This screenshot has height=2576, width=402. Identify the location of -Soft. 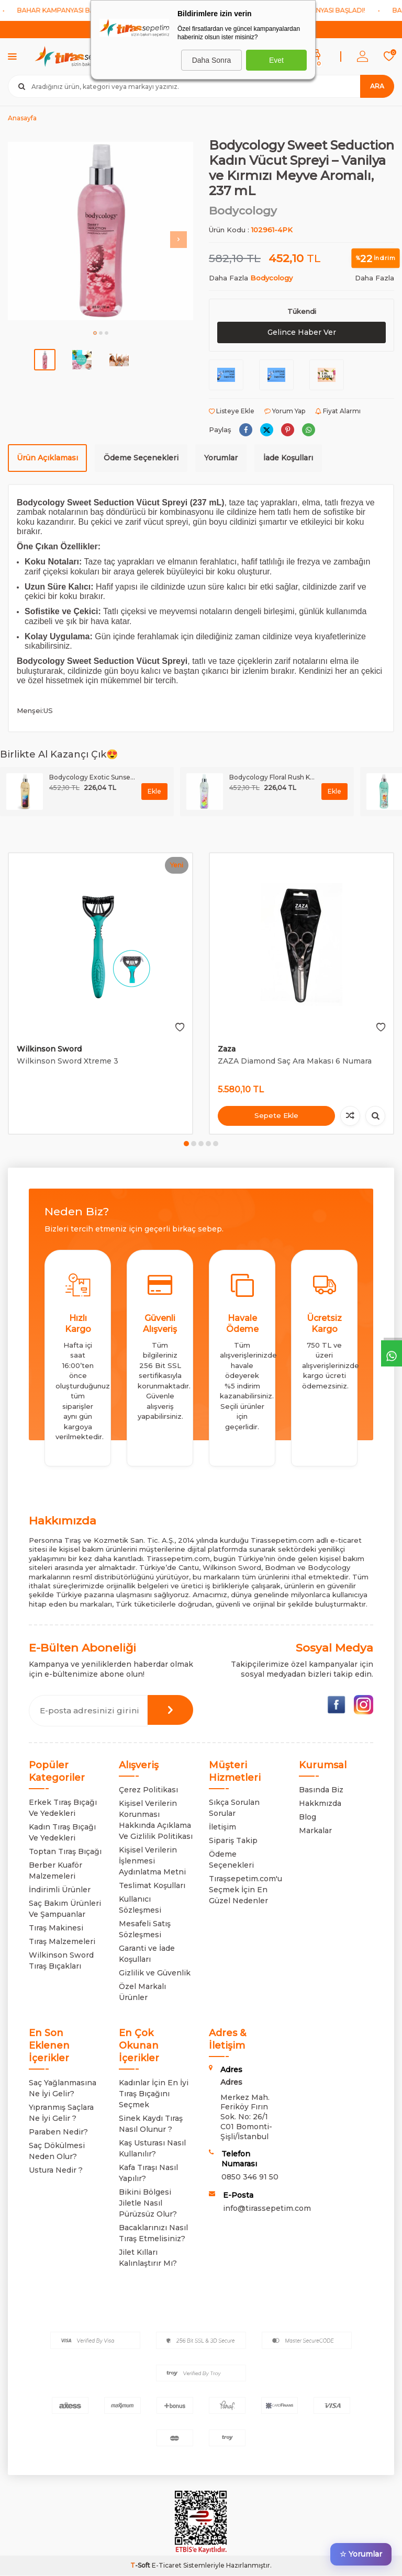
(141, 2566).